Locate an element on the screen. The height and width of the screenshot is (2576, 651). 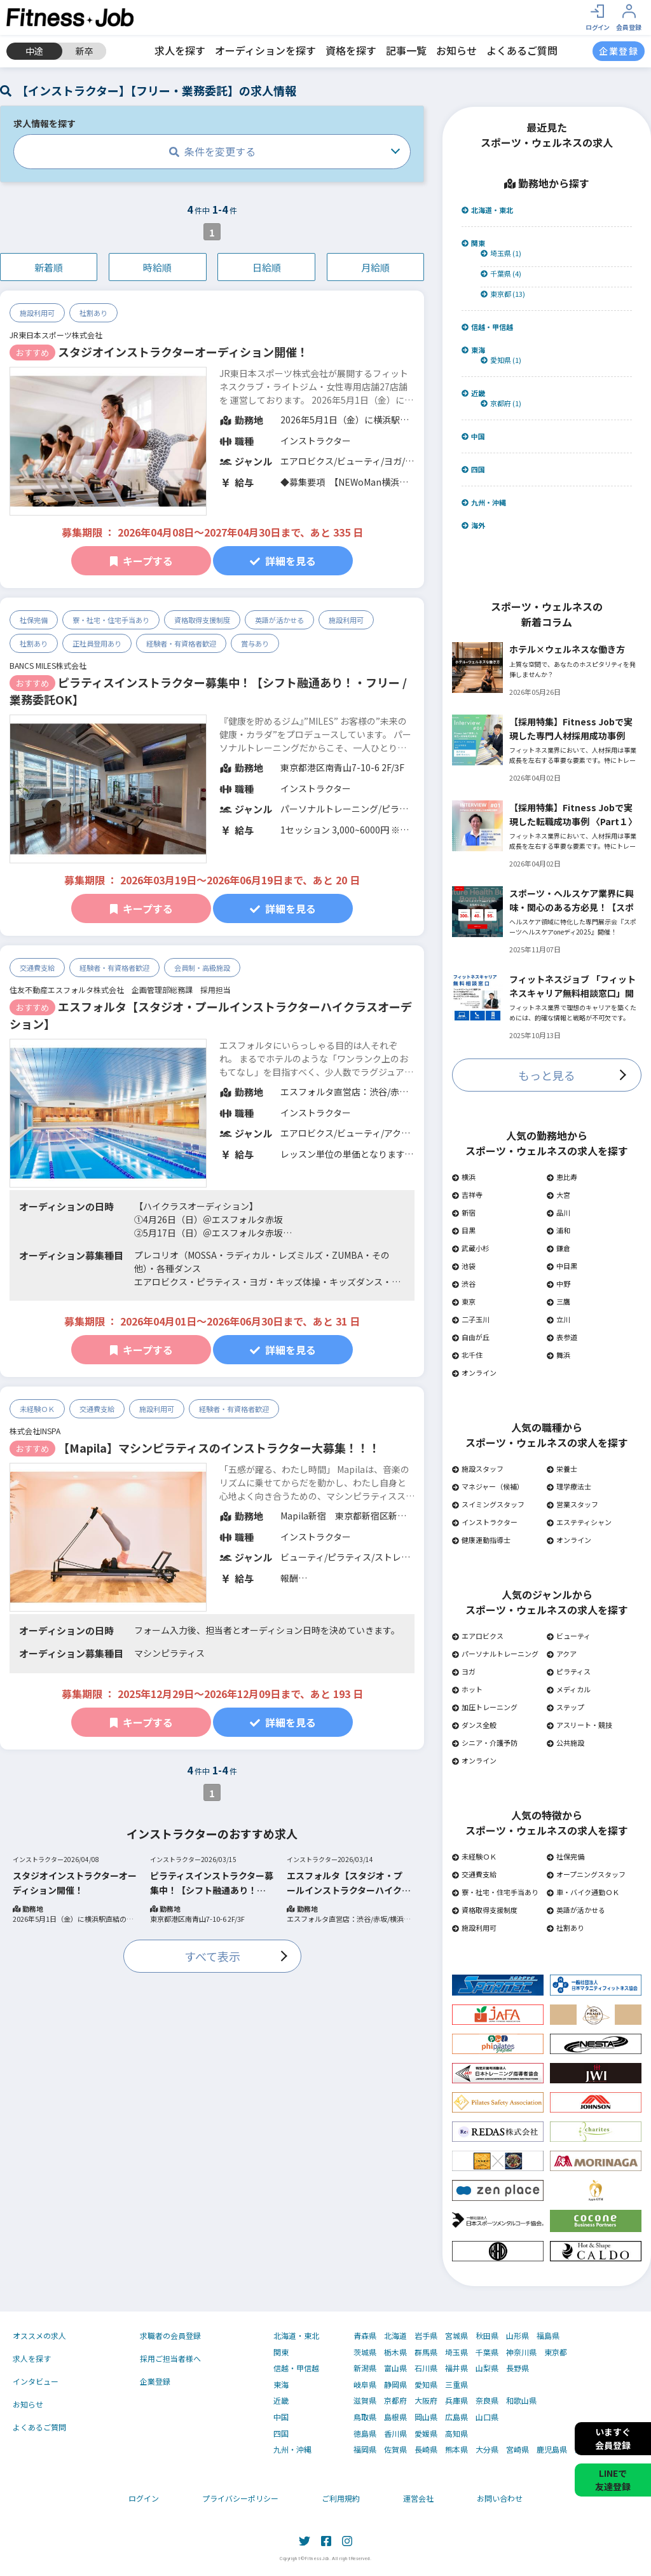
海外 is located at coordinates (473, 525).